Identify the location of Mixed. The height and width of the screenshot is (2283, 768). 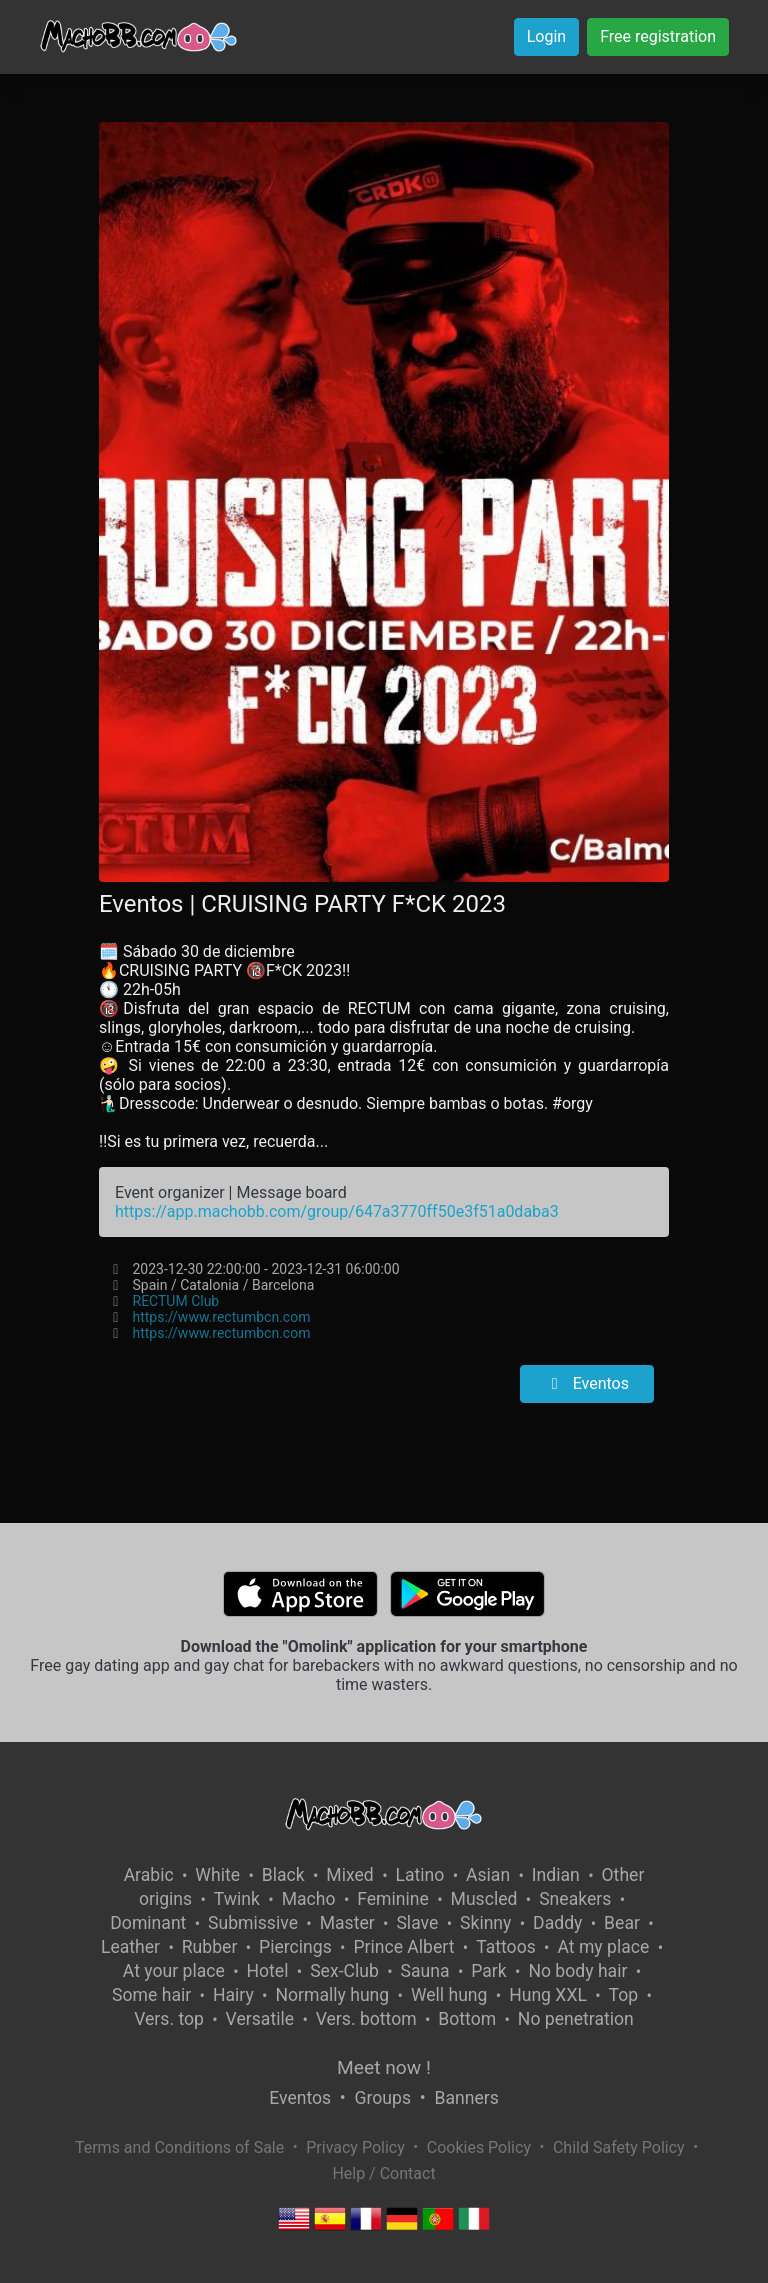
(349, 1875).